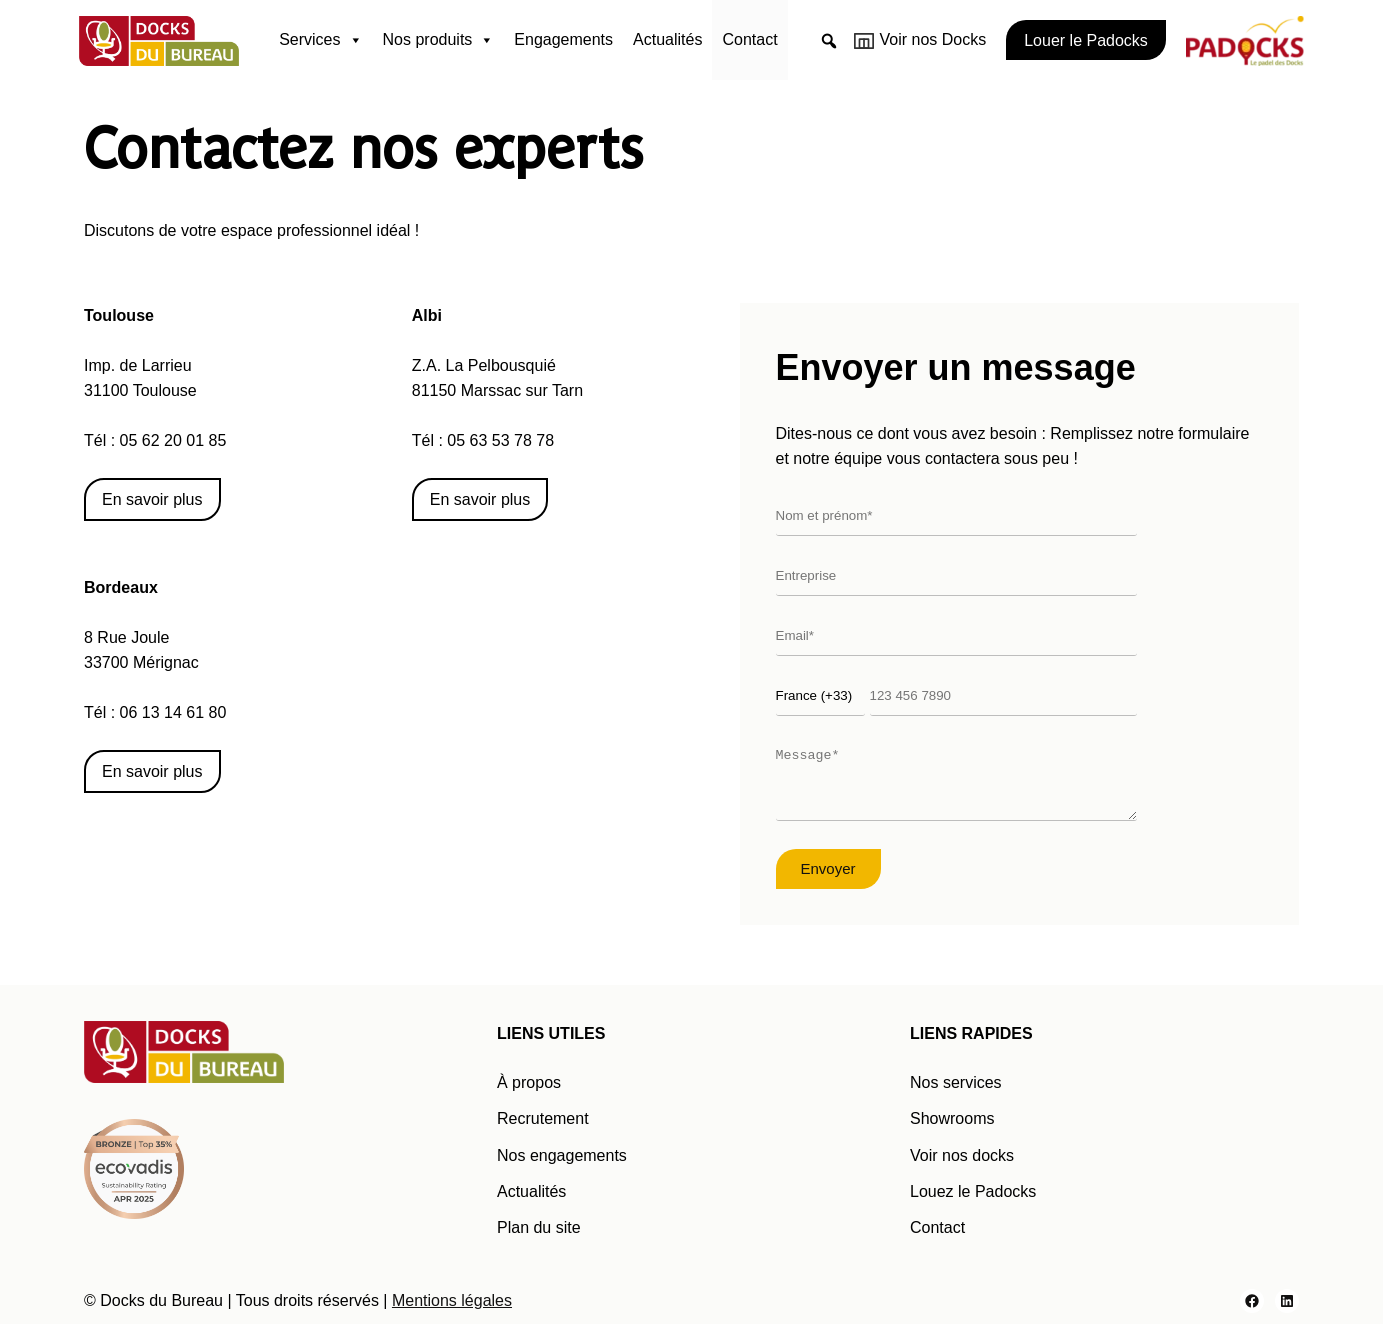 This screenshot has height=1336, width=1383. I want to click on [button], so click(829, 41).